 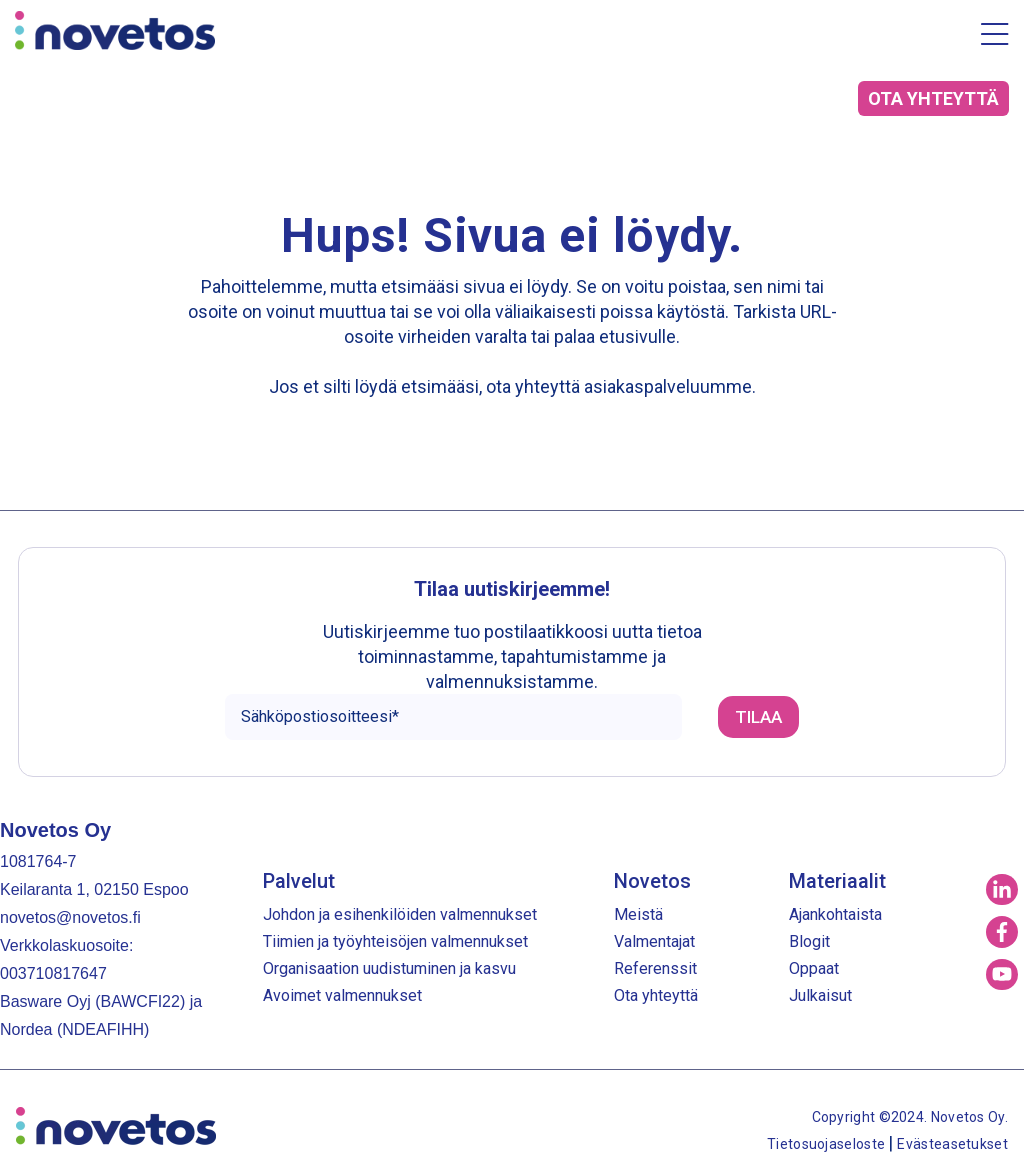 What do you see at coordinates (809, 941) in the screenshot?
I see `Blogit` at bounding box center [809, 941].